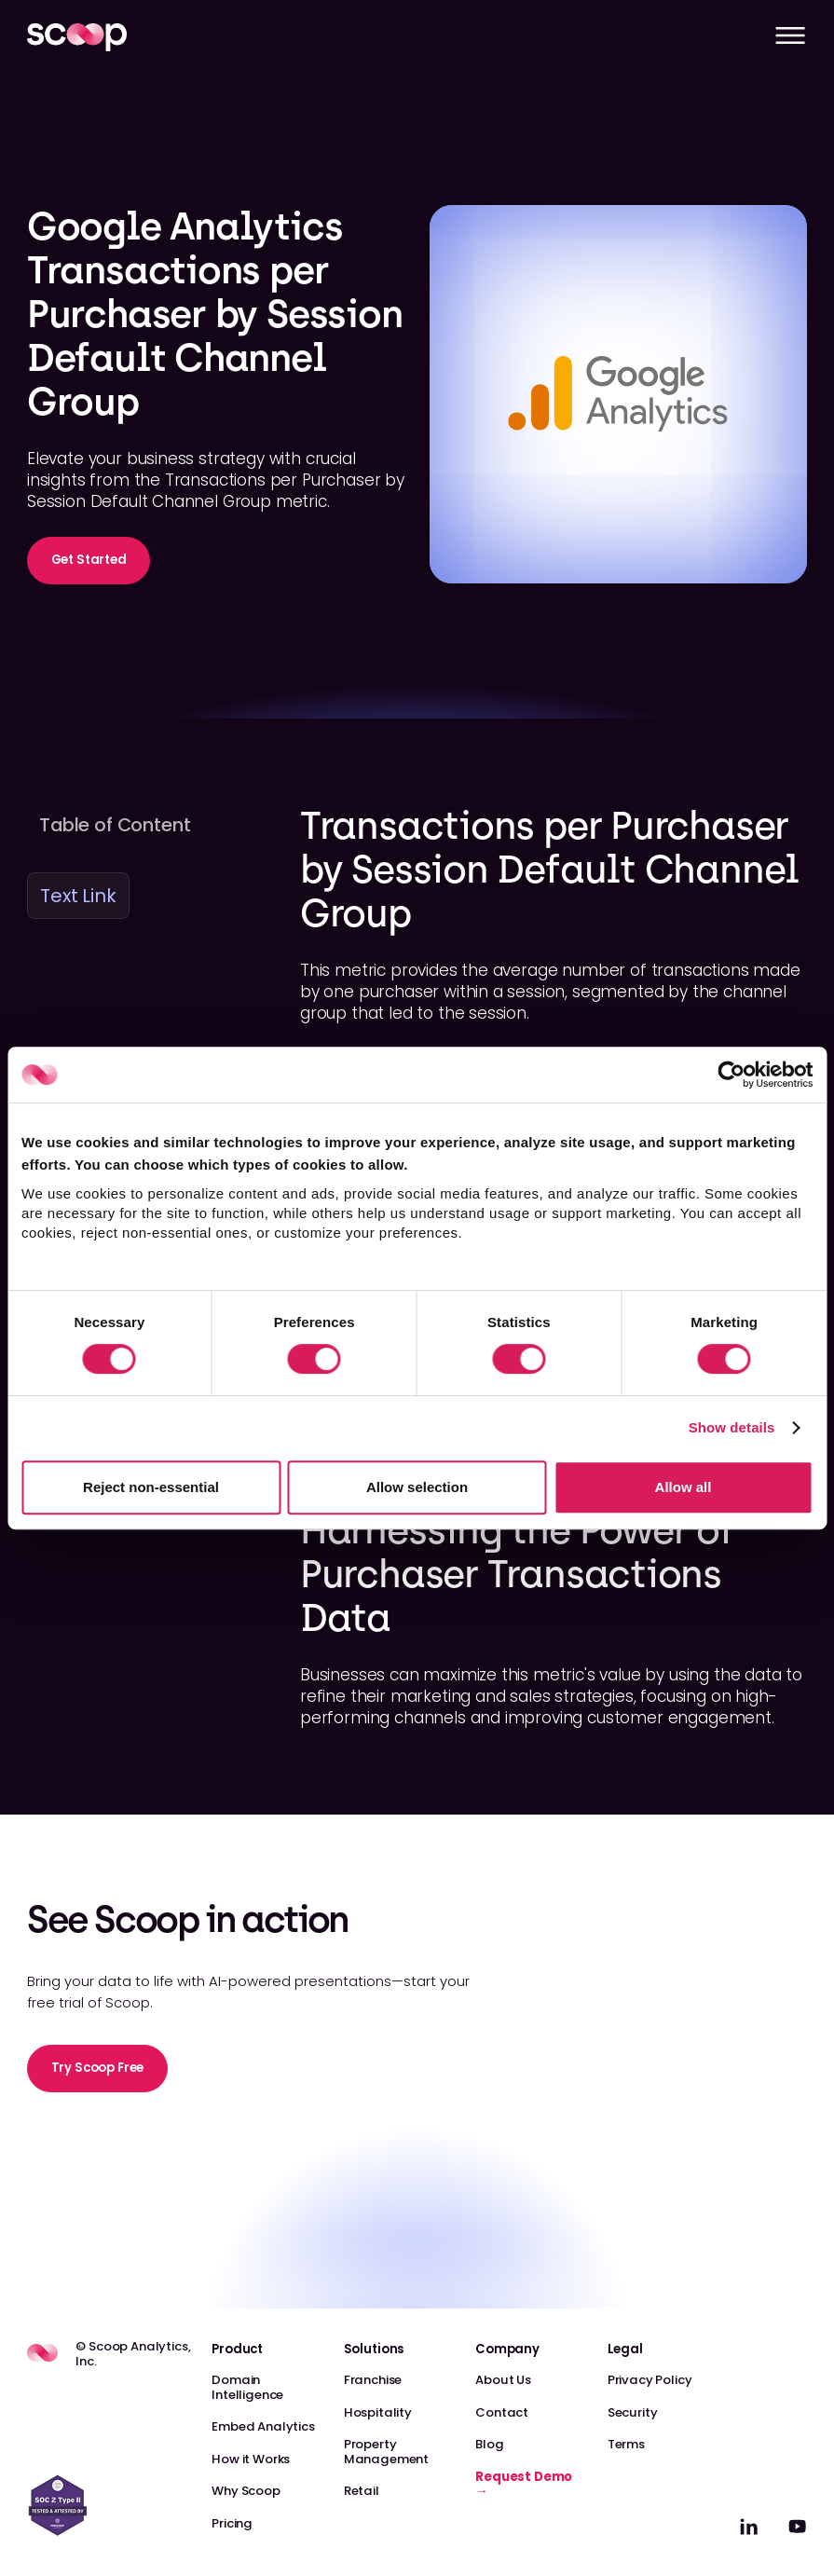 The width and height of the screenshot is (834, 2576). Describe the element at coordinates (732, 1427) in the screenshot. I see `Show details` at that location.